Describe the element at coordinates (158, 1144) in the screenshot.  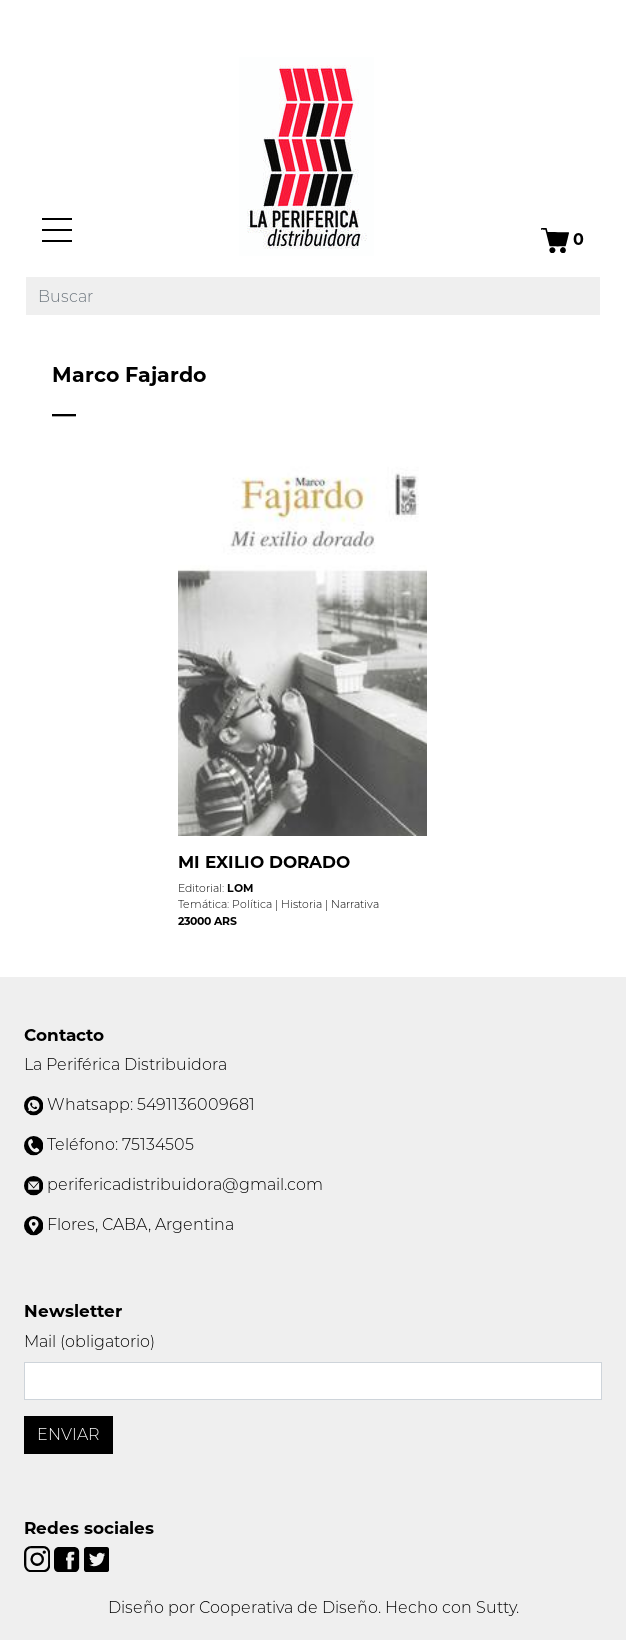
I see `75134505` at that location.